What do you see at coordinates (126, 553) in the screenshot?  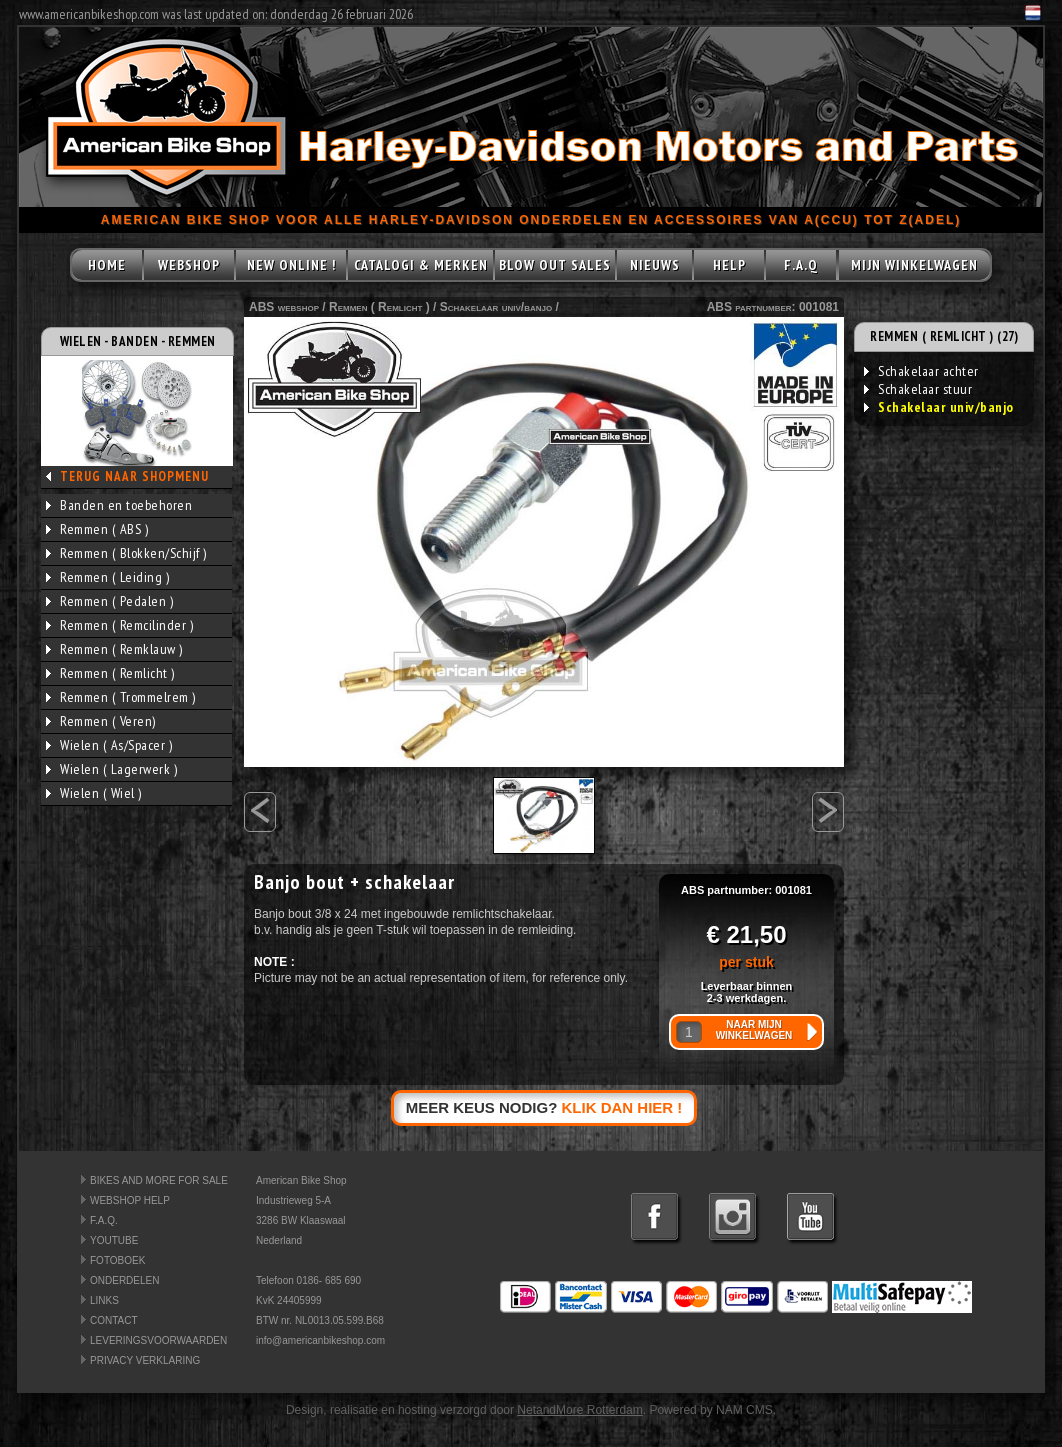 I see `Remmen ( Blokken/Schijf )` at bounding box center [126, 553].